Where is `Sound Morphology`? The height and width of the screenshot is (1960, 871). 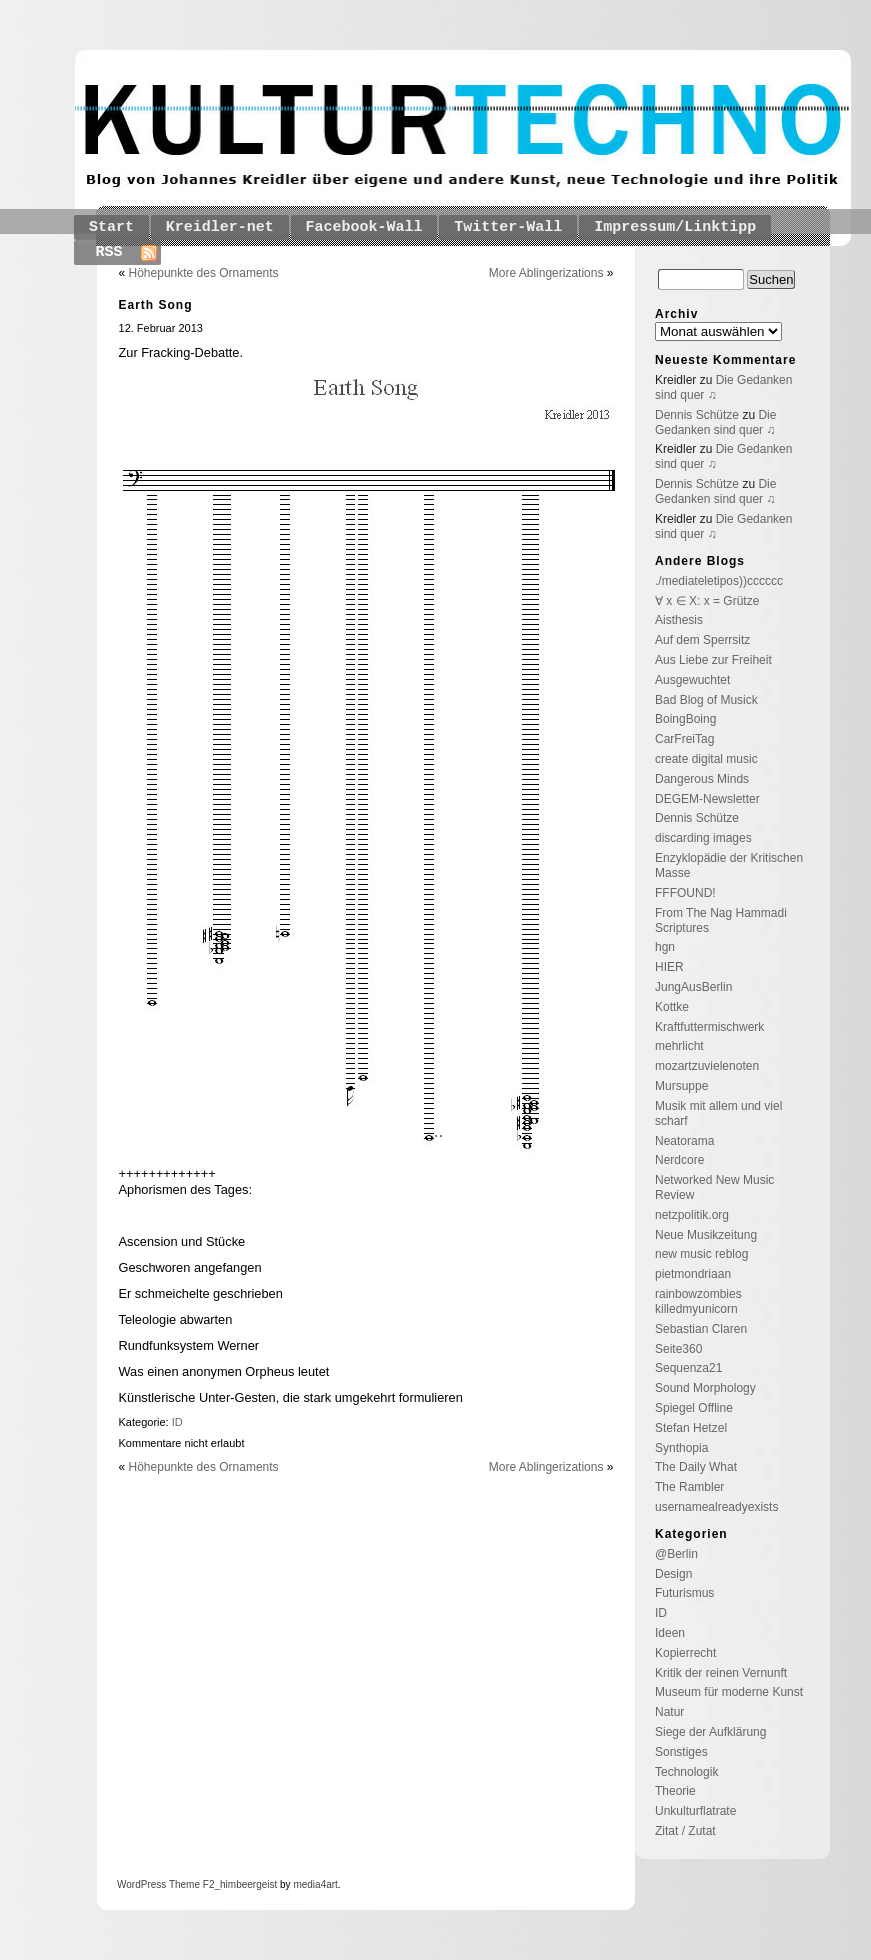 Sound Morphology is located at coordinates (705, 1388).